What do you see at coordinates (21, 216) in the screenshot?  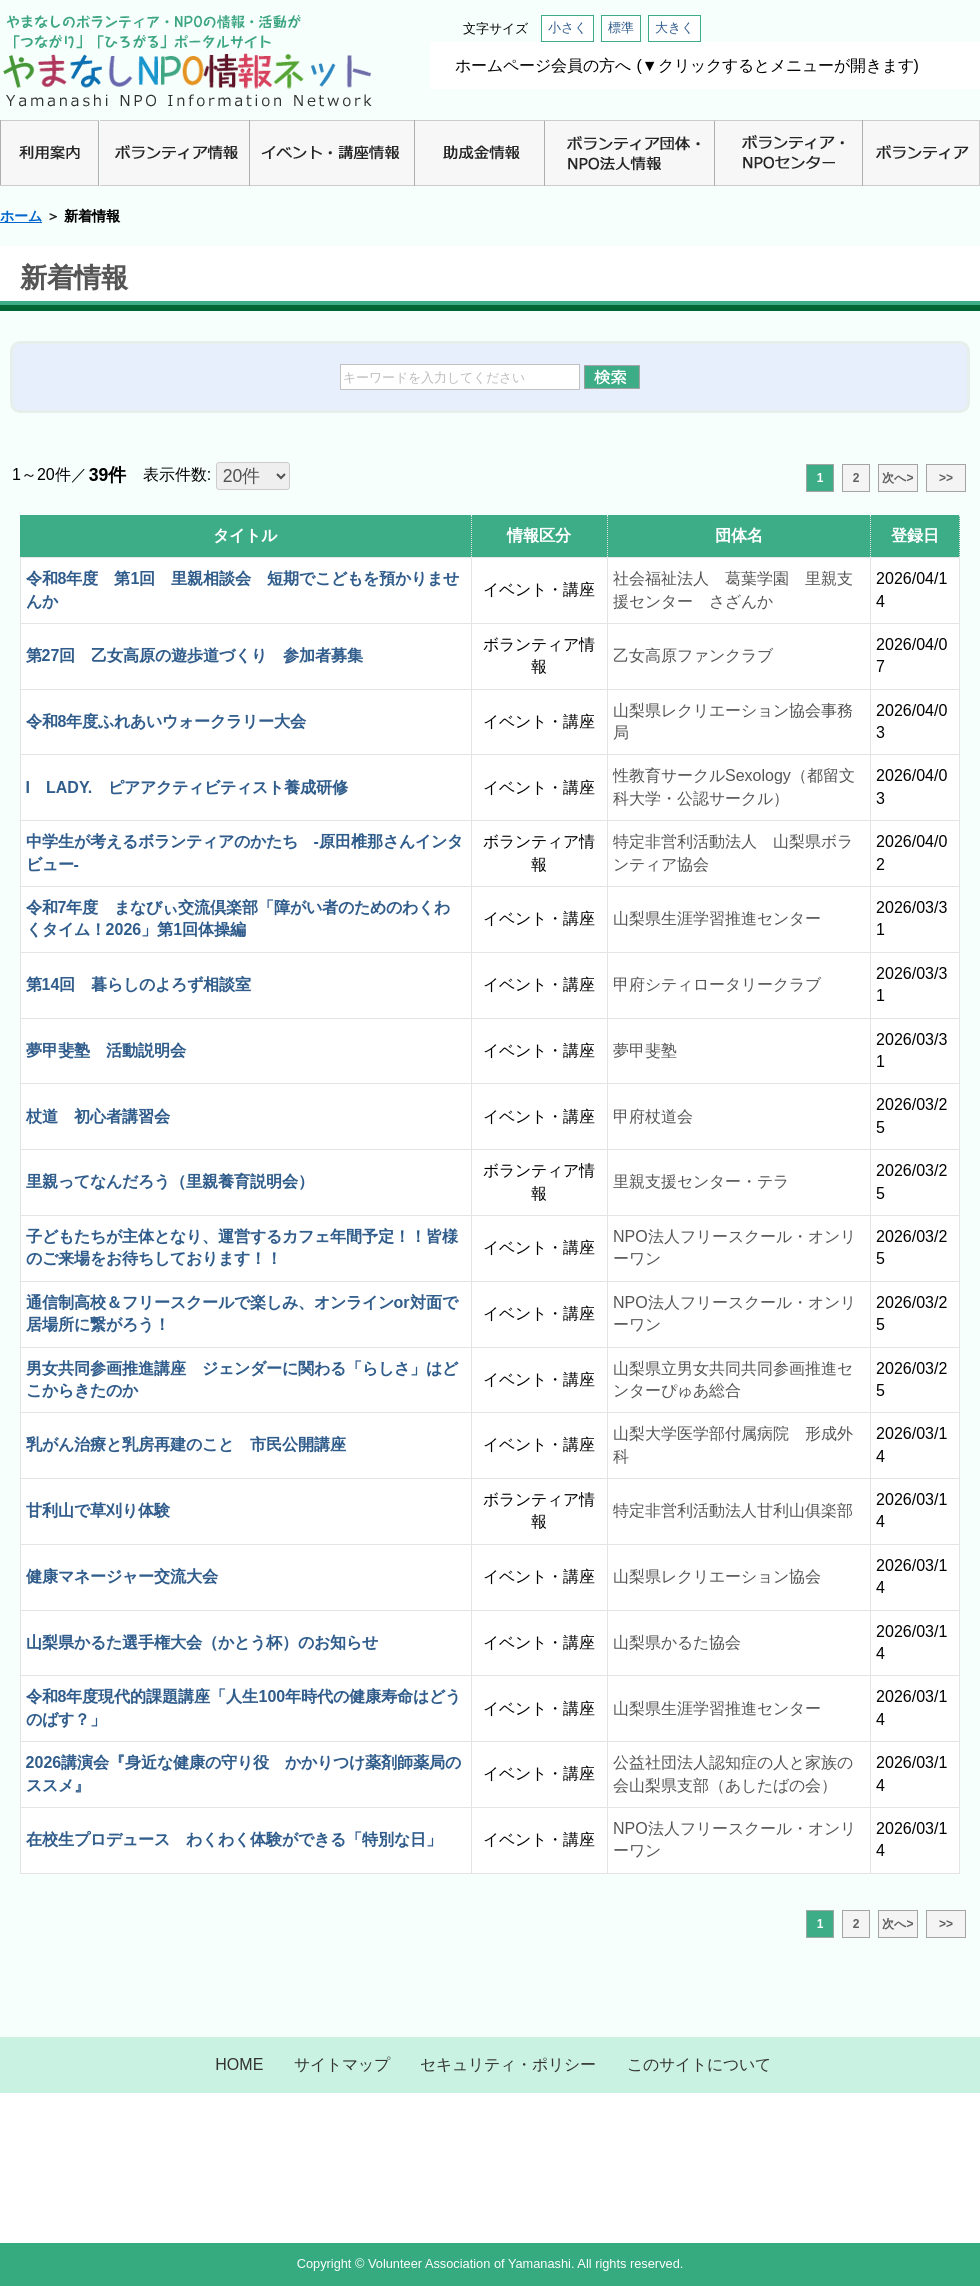 I see `ホーム` at bounding box center [21, 216].